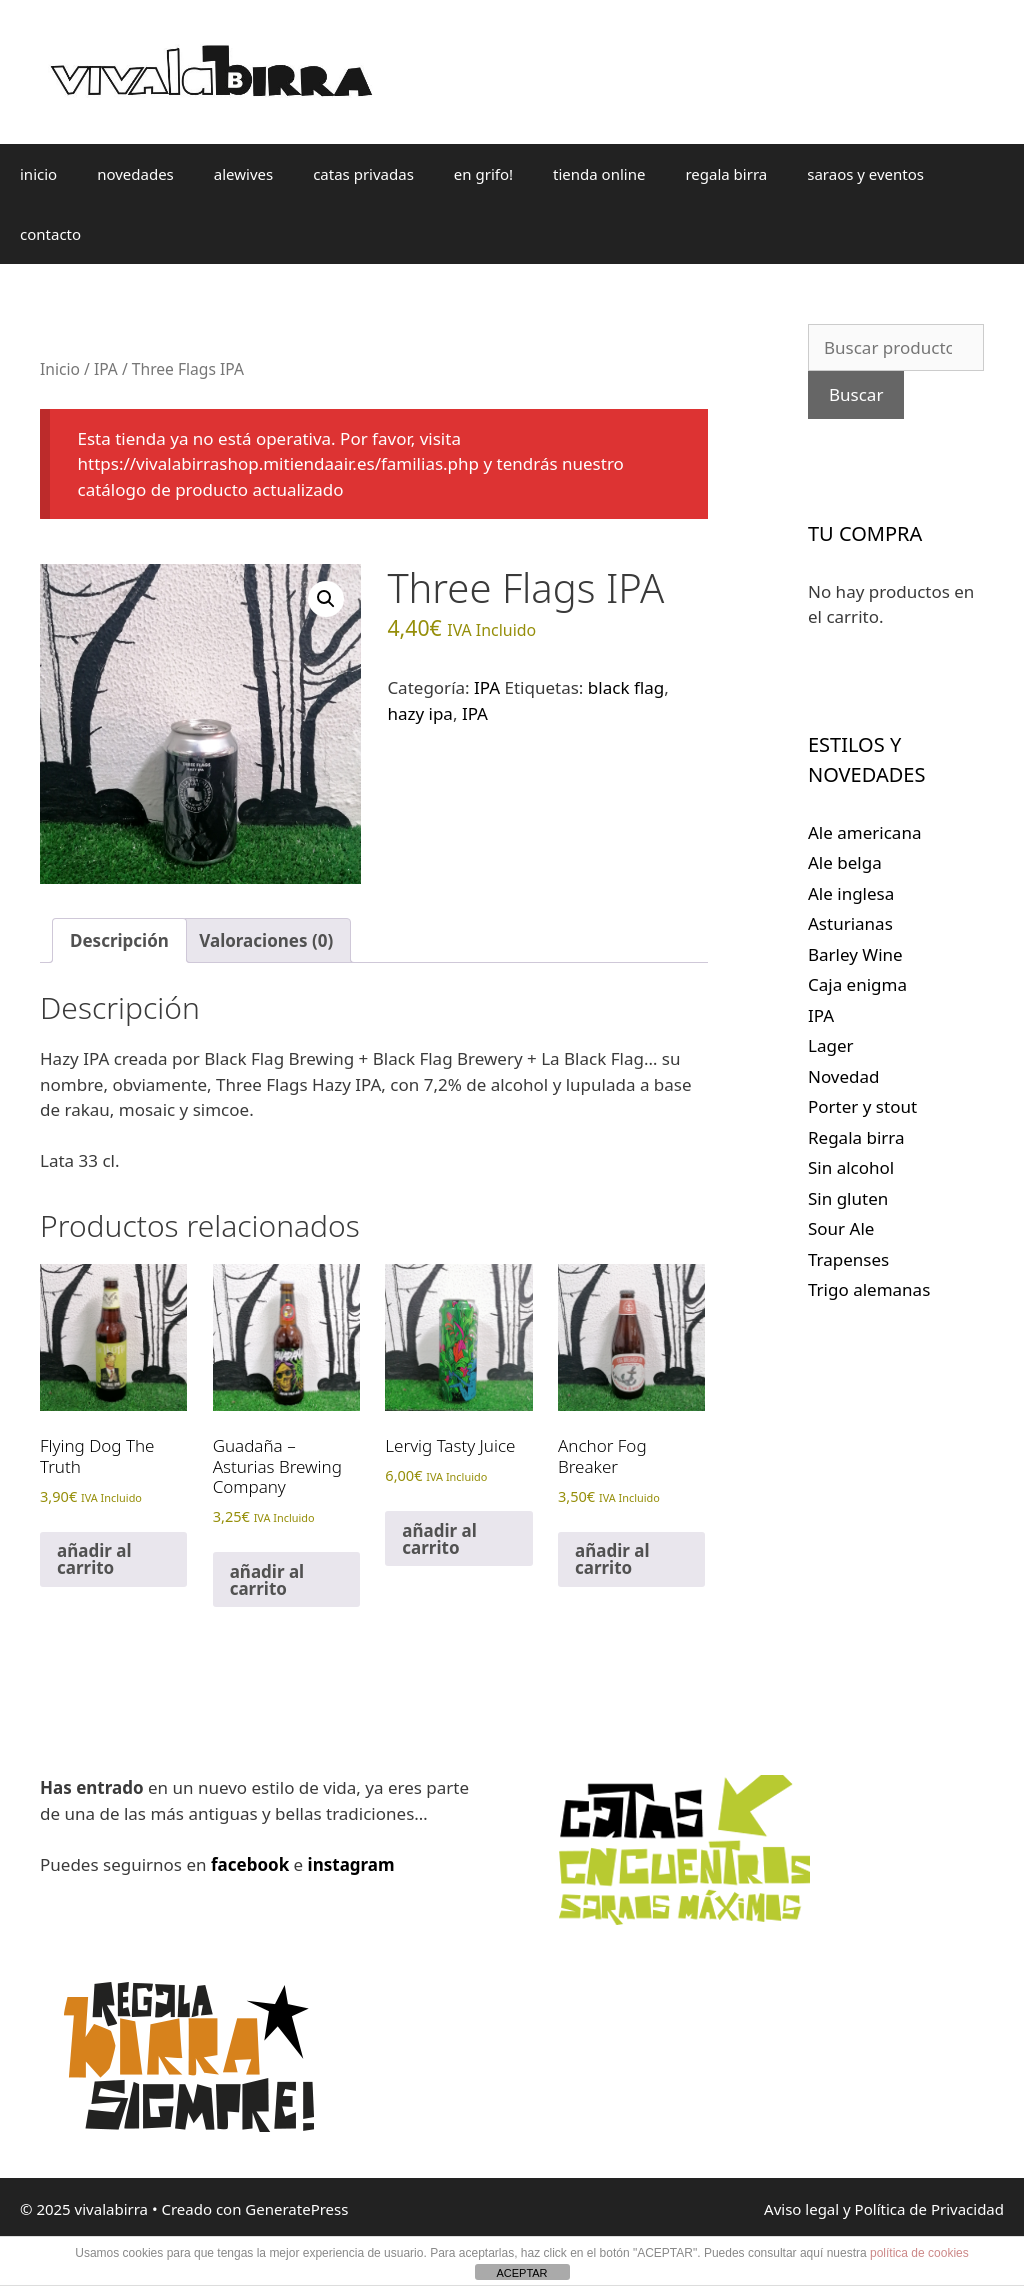  What do you see at coordinates (250, 1864) in the screenshot?
I see `facebook` at bounding box center [250, 1864].